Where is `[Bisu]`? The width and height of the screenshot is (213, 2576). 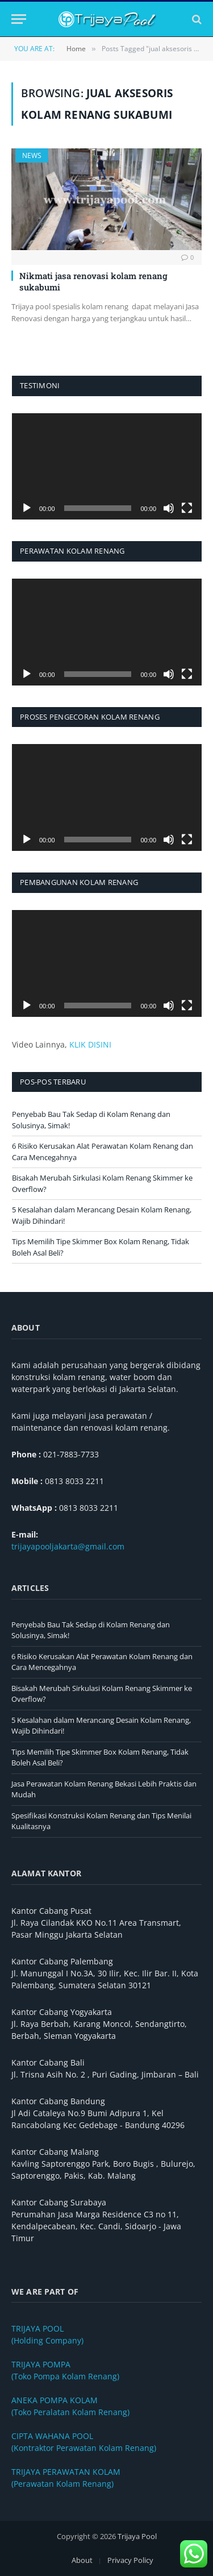 [Bisu] is located at coordinates (168, 508).